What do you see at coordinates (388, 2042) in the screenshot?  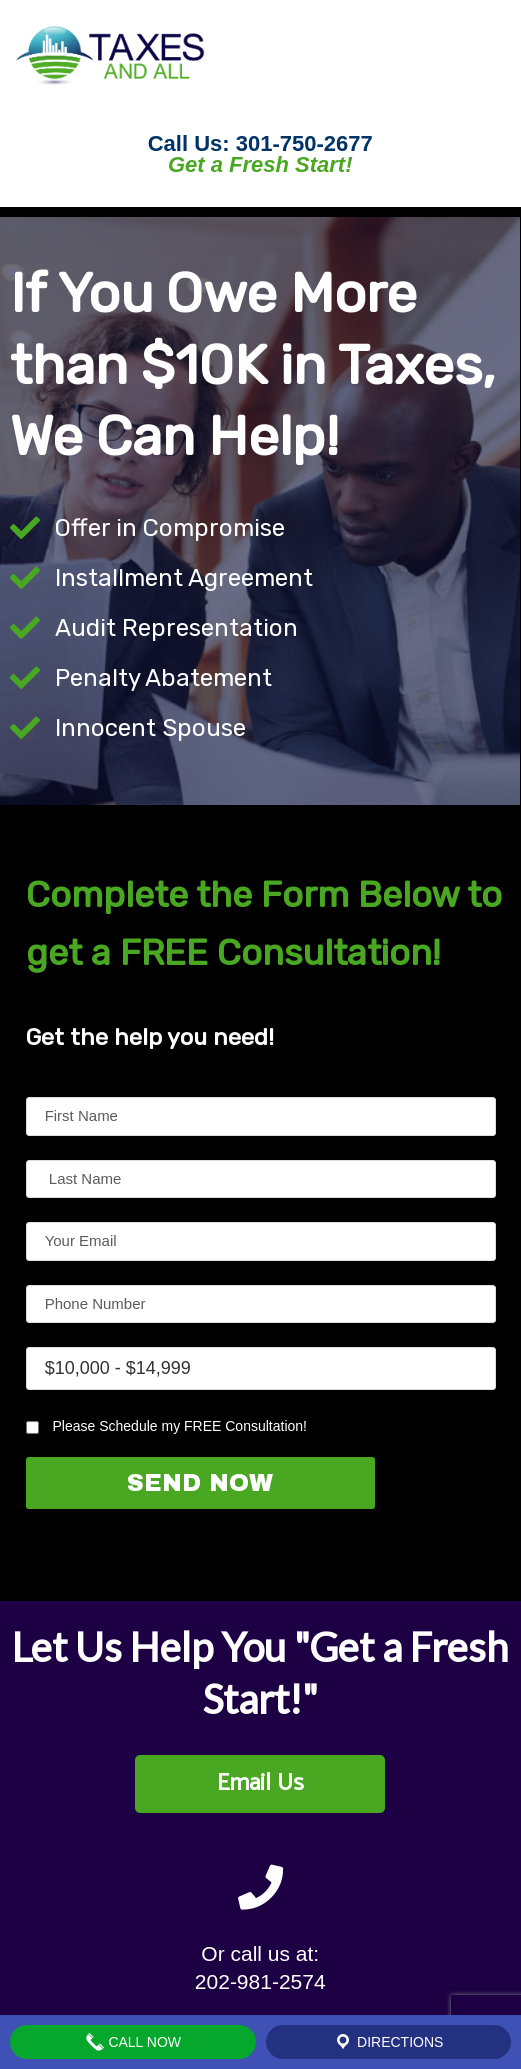 I see `Directions` at bounding box center [388, 2042].